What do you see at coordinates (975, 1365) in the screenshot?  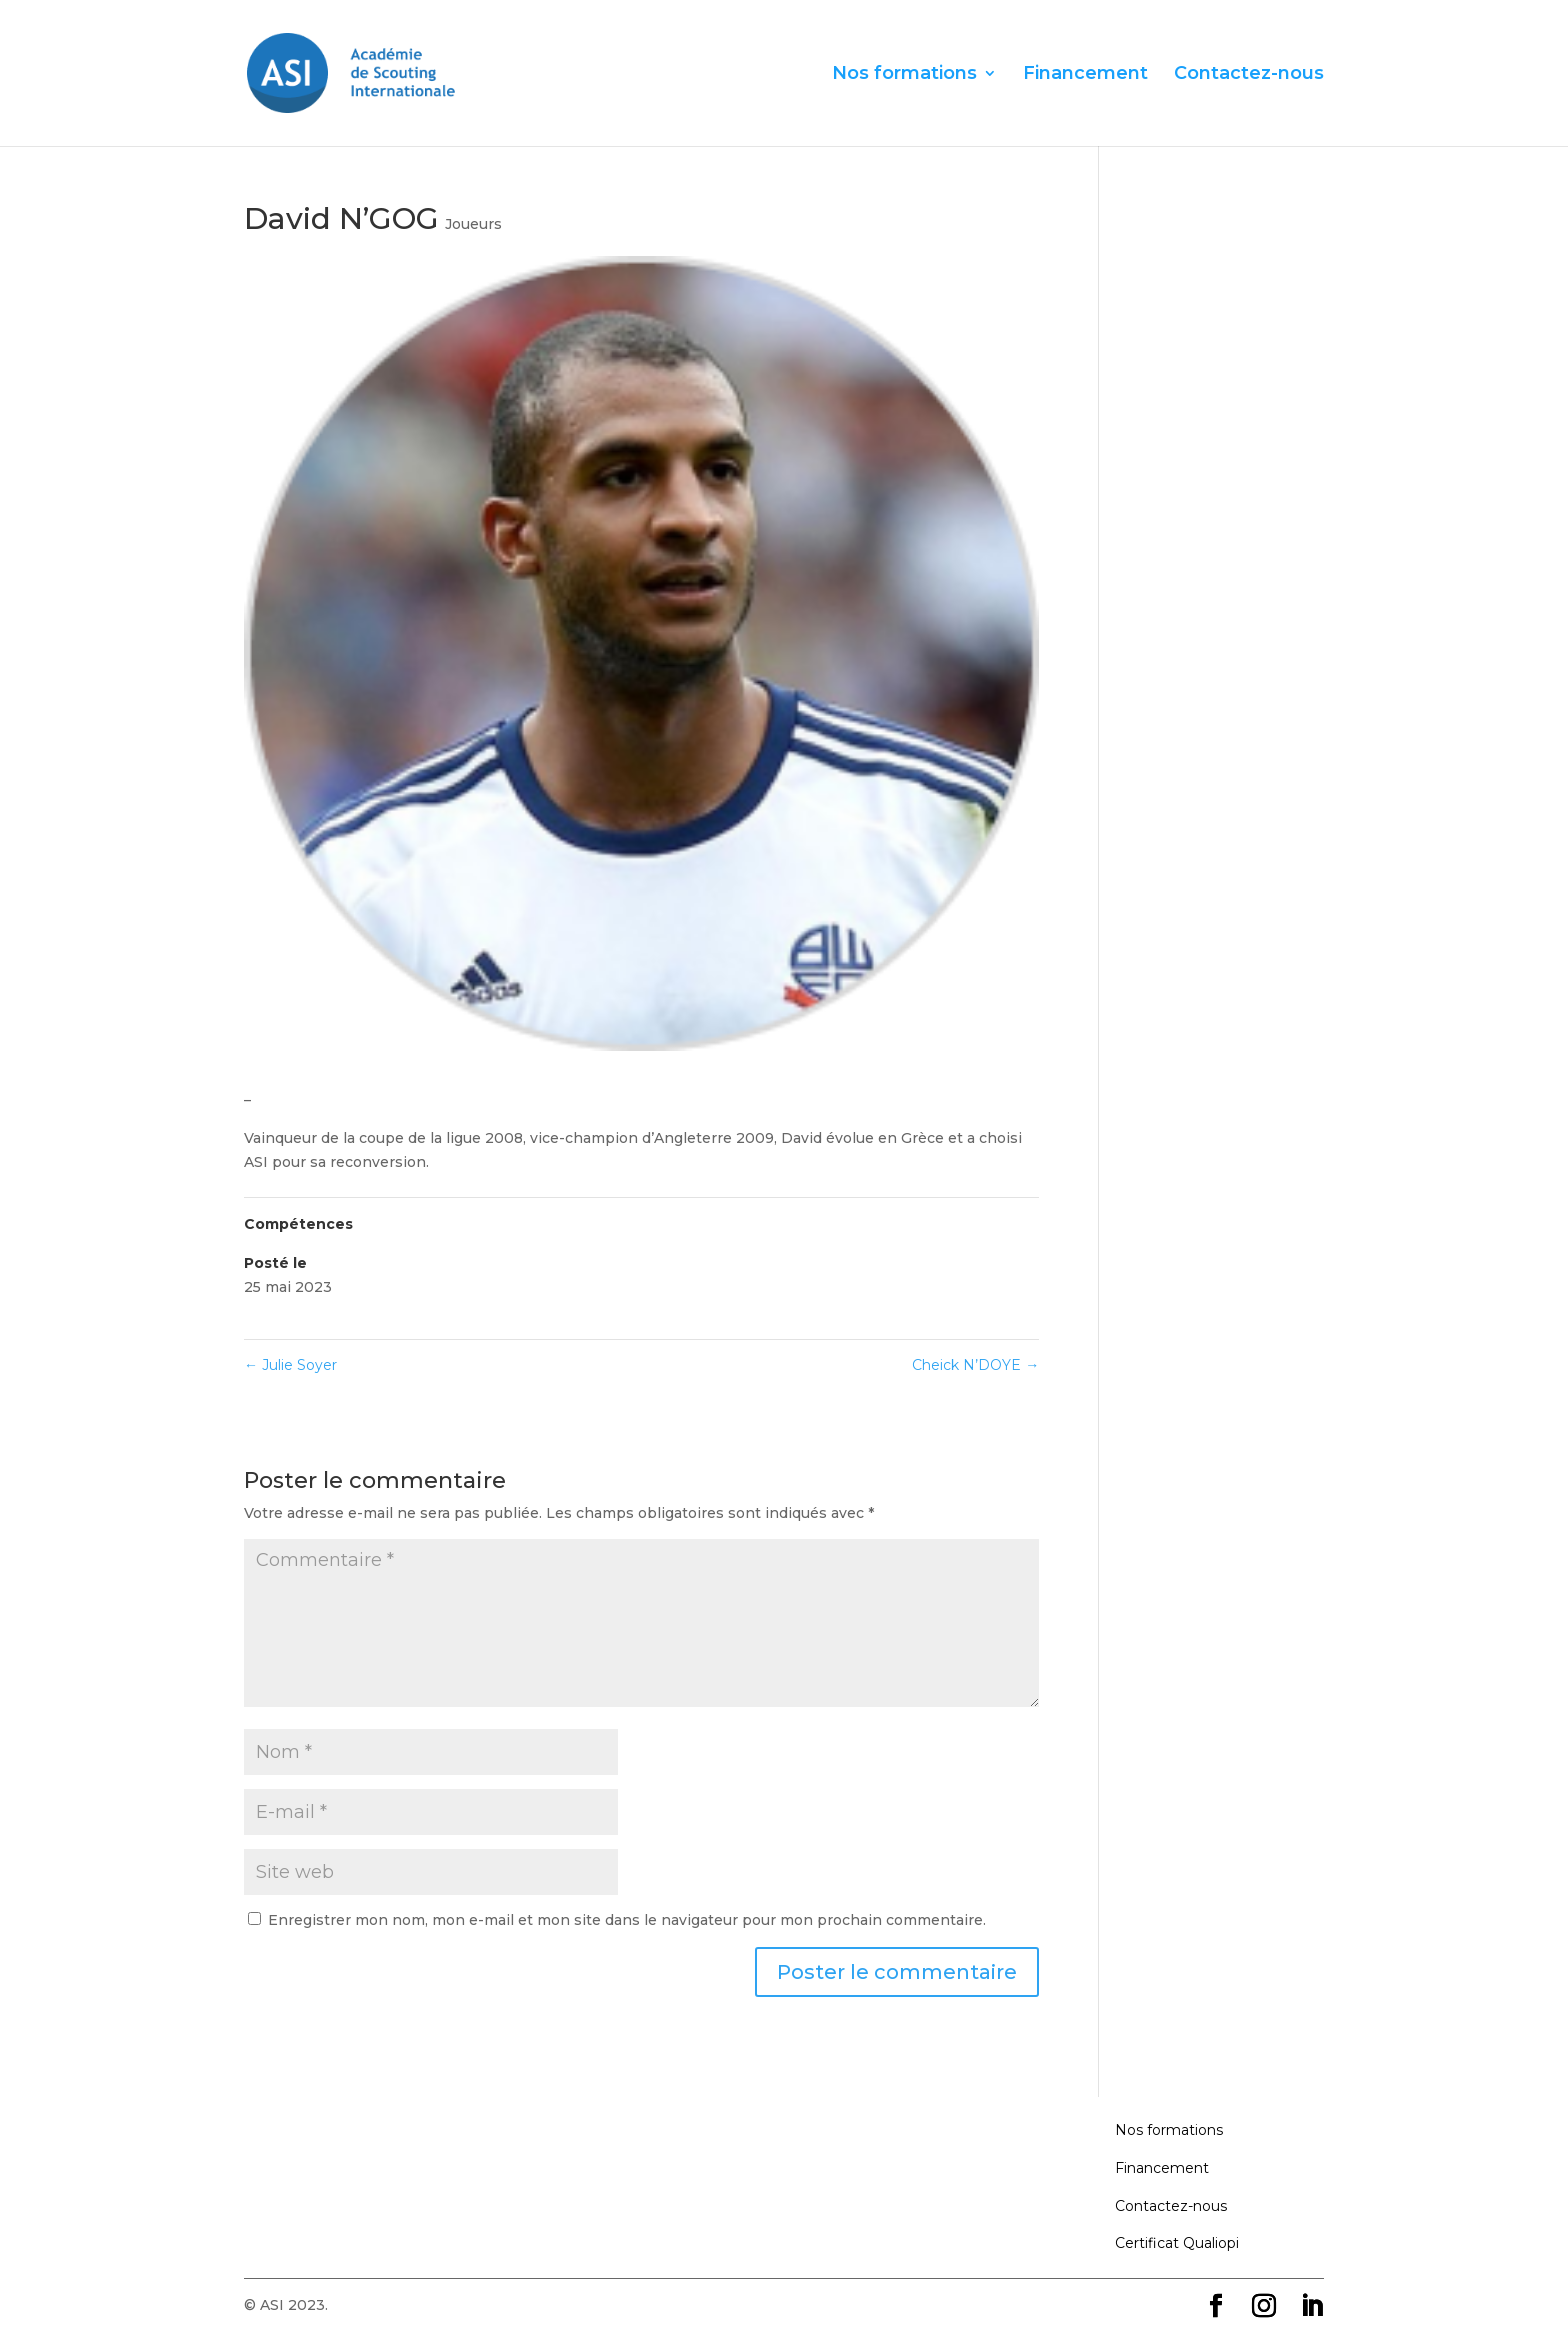 I see `Cheick N’DOYE` at bounding box center [975, 1365].